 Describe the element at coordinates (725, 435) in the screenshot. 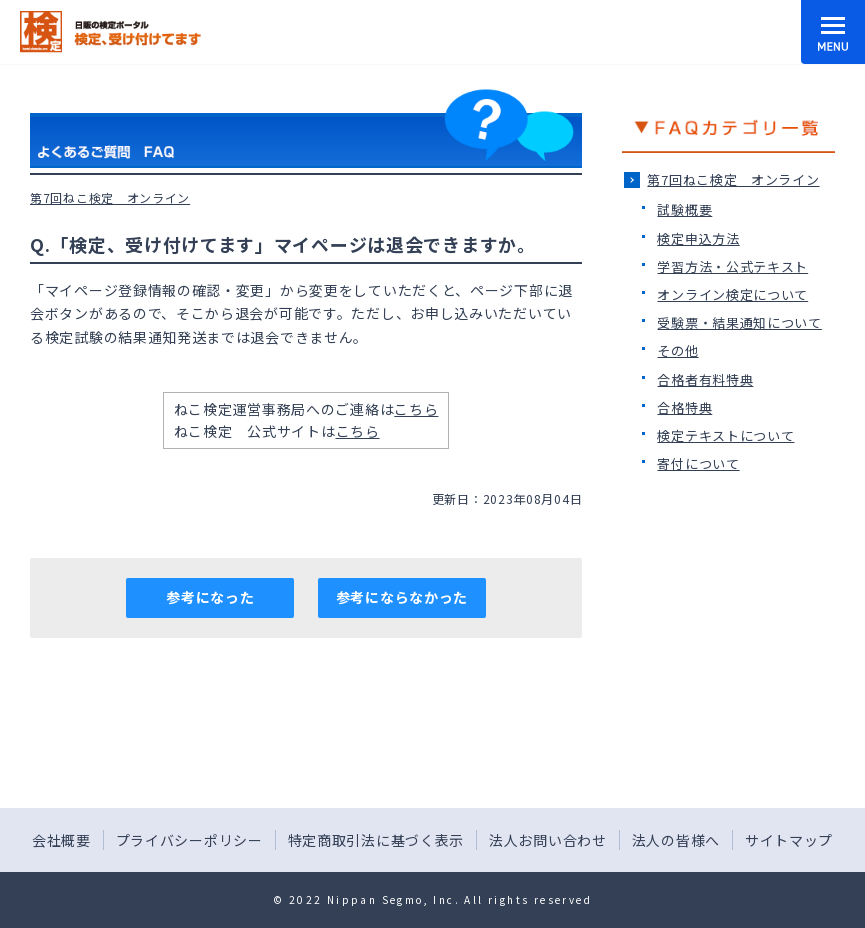

I see `検定テキストについて` at that location.